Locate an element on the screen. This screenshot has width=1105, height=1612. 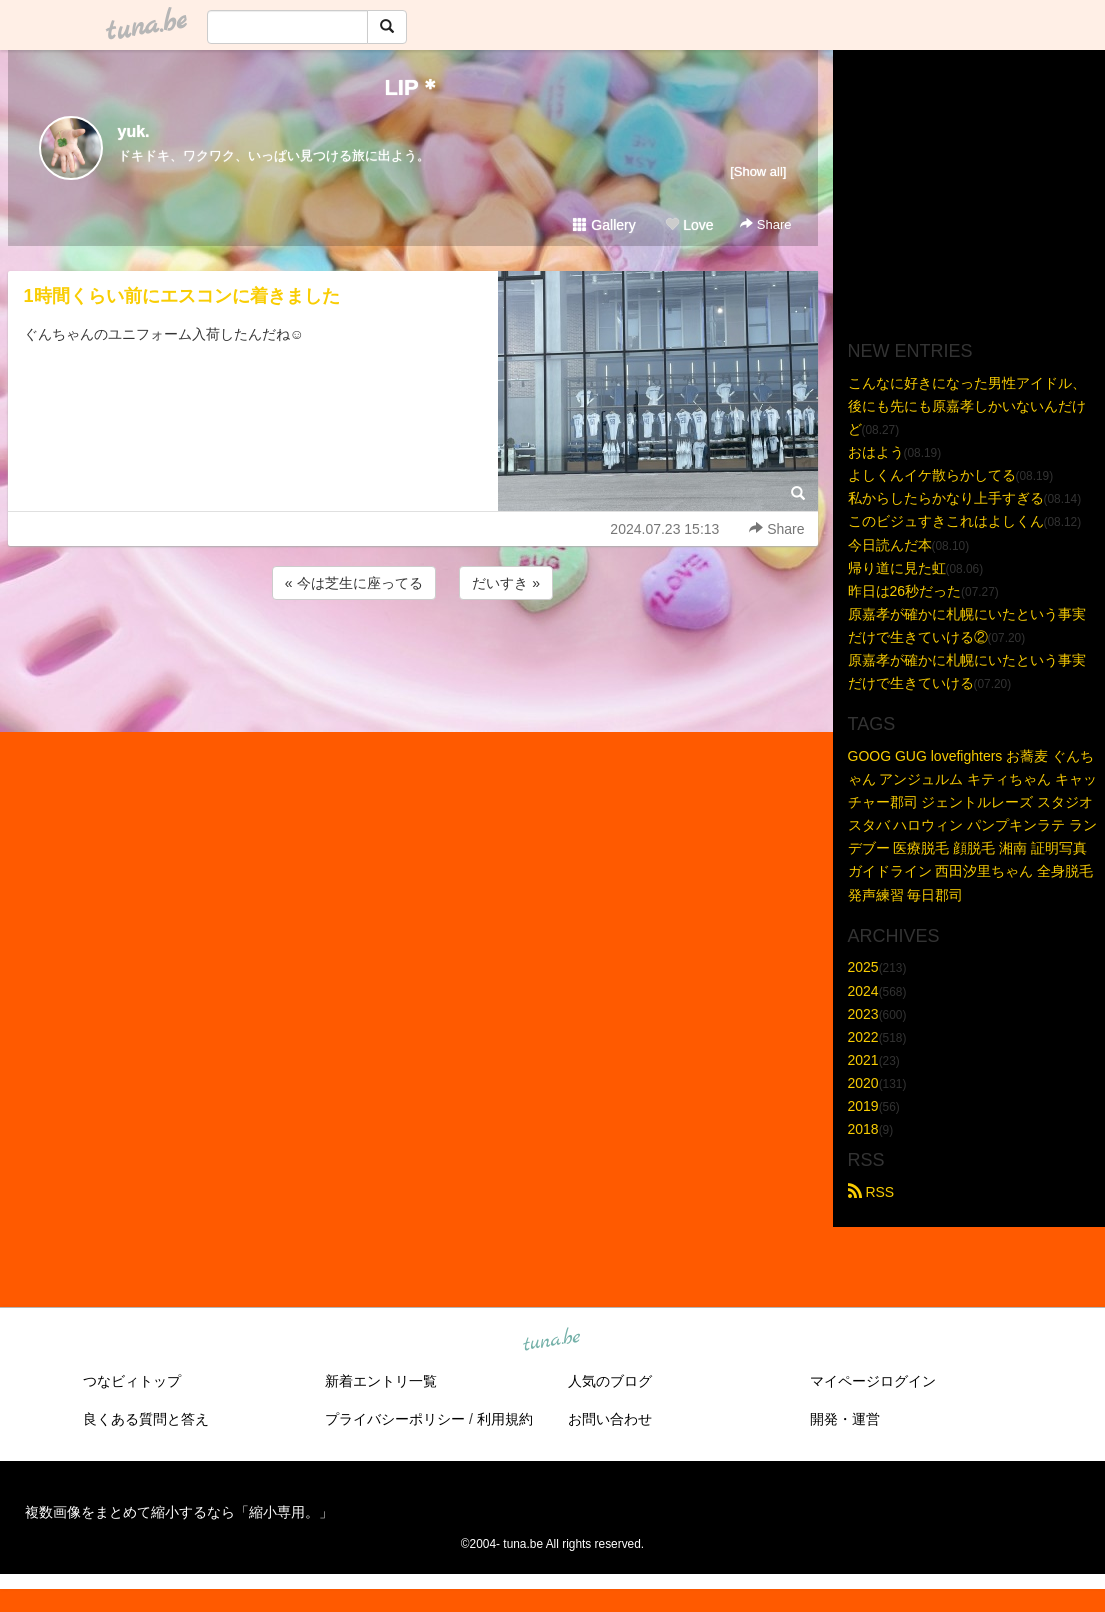
RSS is located at coordinates (871, 1192).